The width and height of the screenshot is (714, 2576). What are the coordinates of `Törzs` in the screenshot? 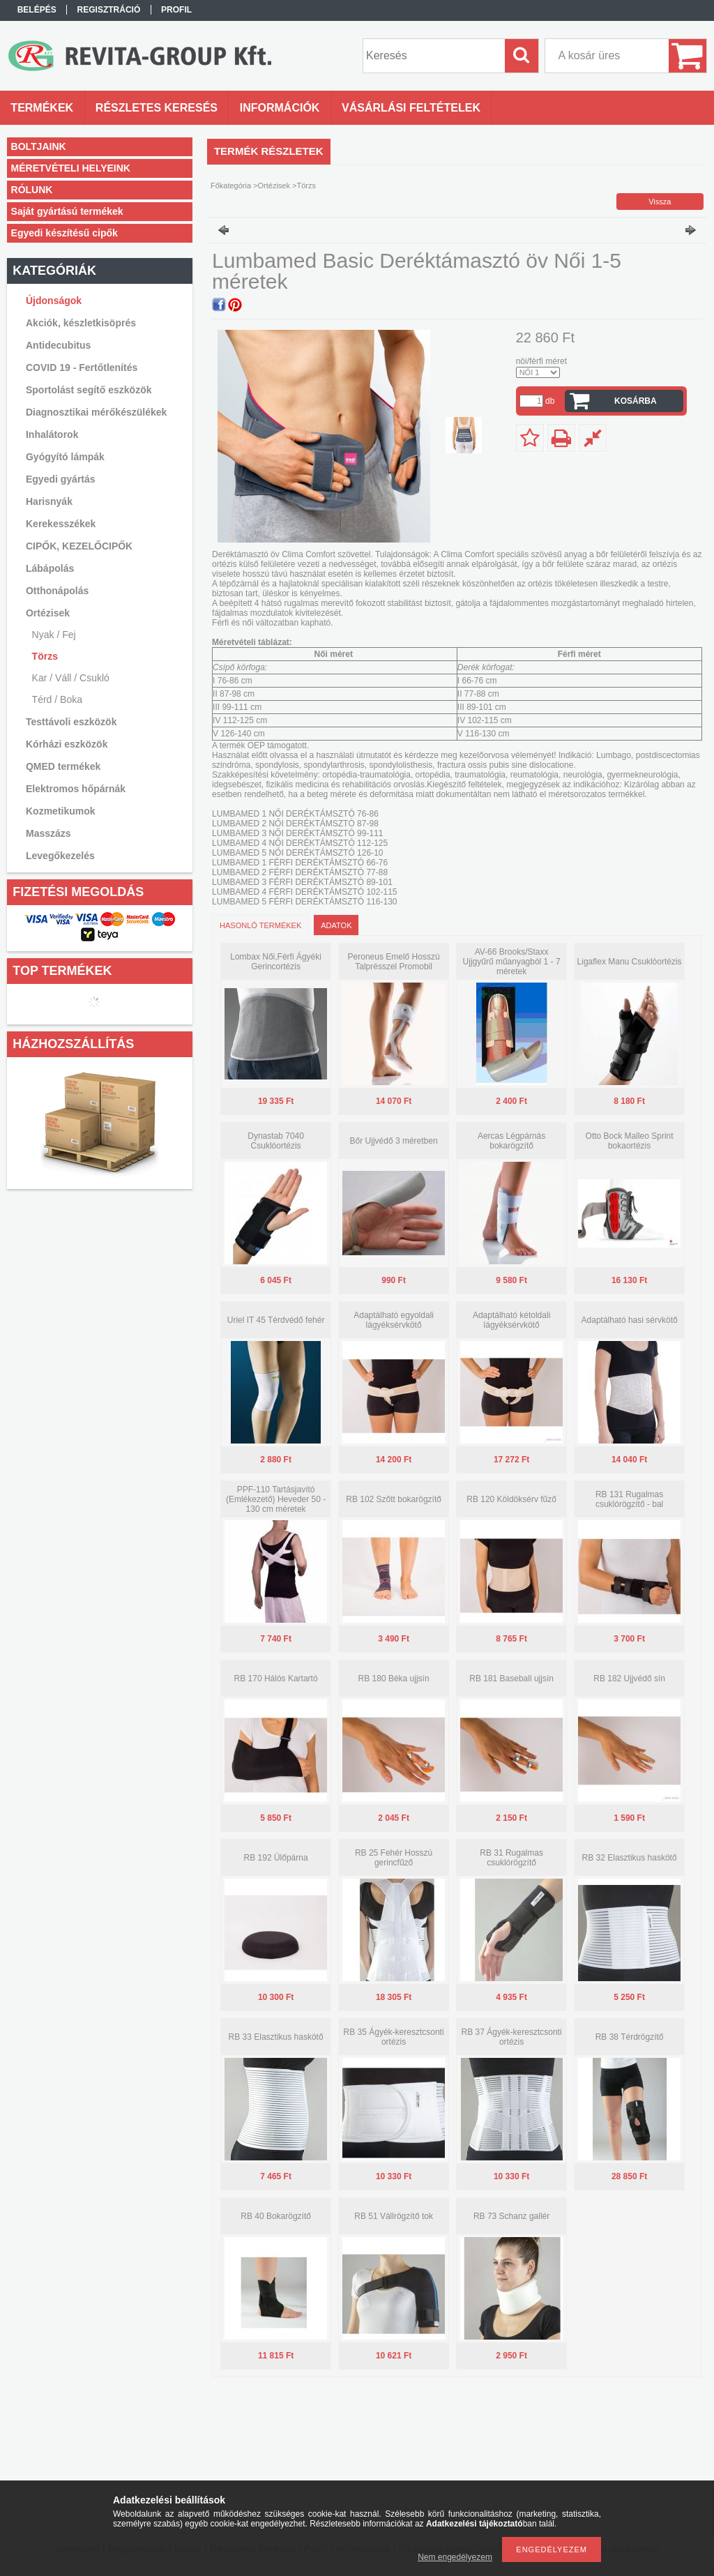 It's located at (45, 656).